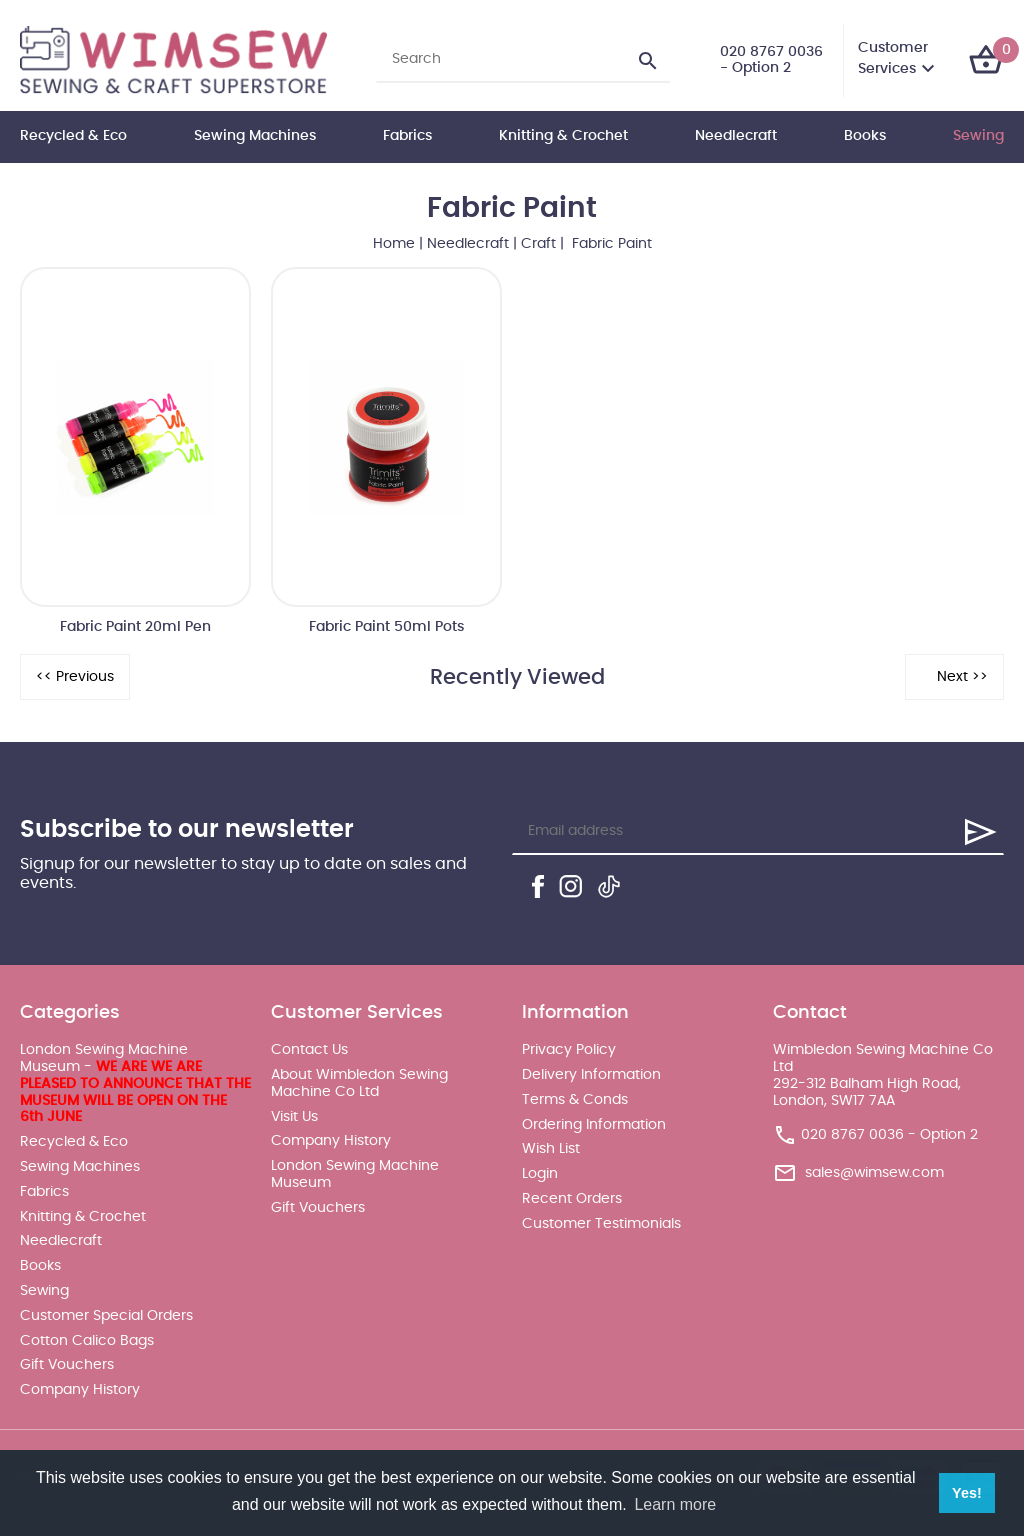 This screenshot has height=1536, width=1024. Describe the element at coordinates (594, 1125) in the screenshot. I see `Ordering Information` at that location.